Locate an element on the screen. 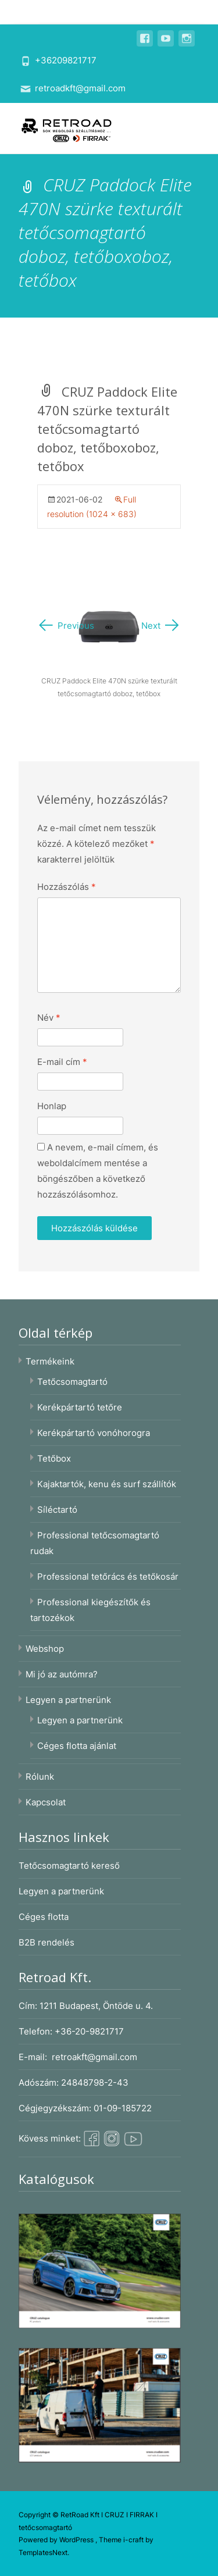  Termékeink is located at coordinates (50, 1361).